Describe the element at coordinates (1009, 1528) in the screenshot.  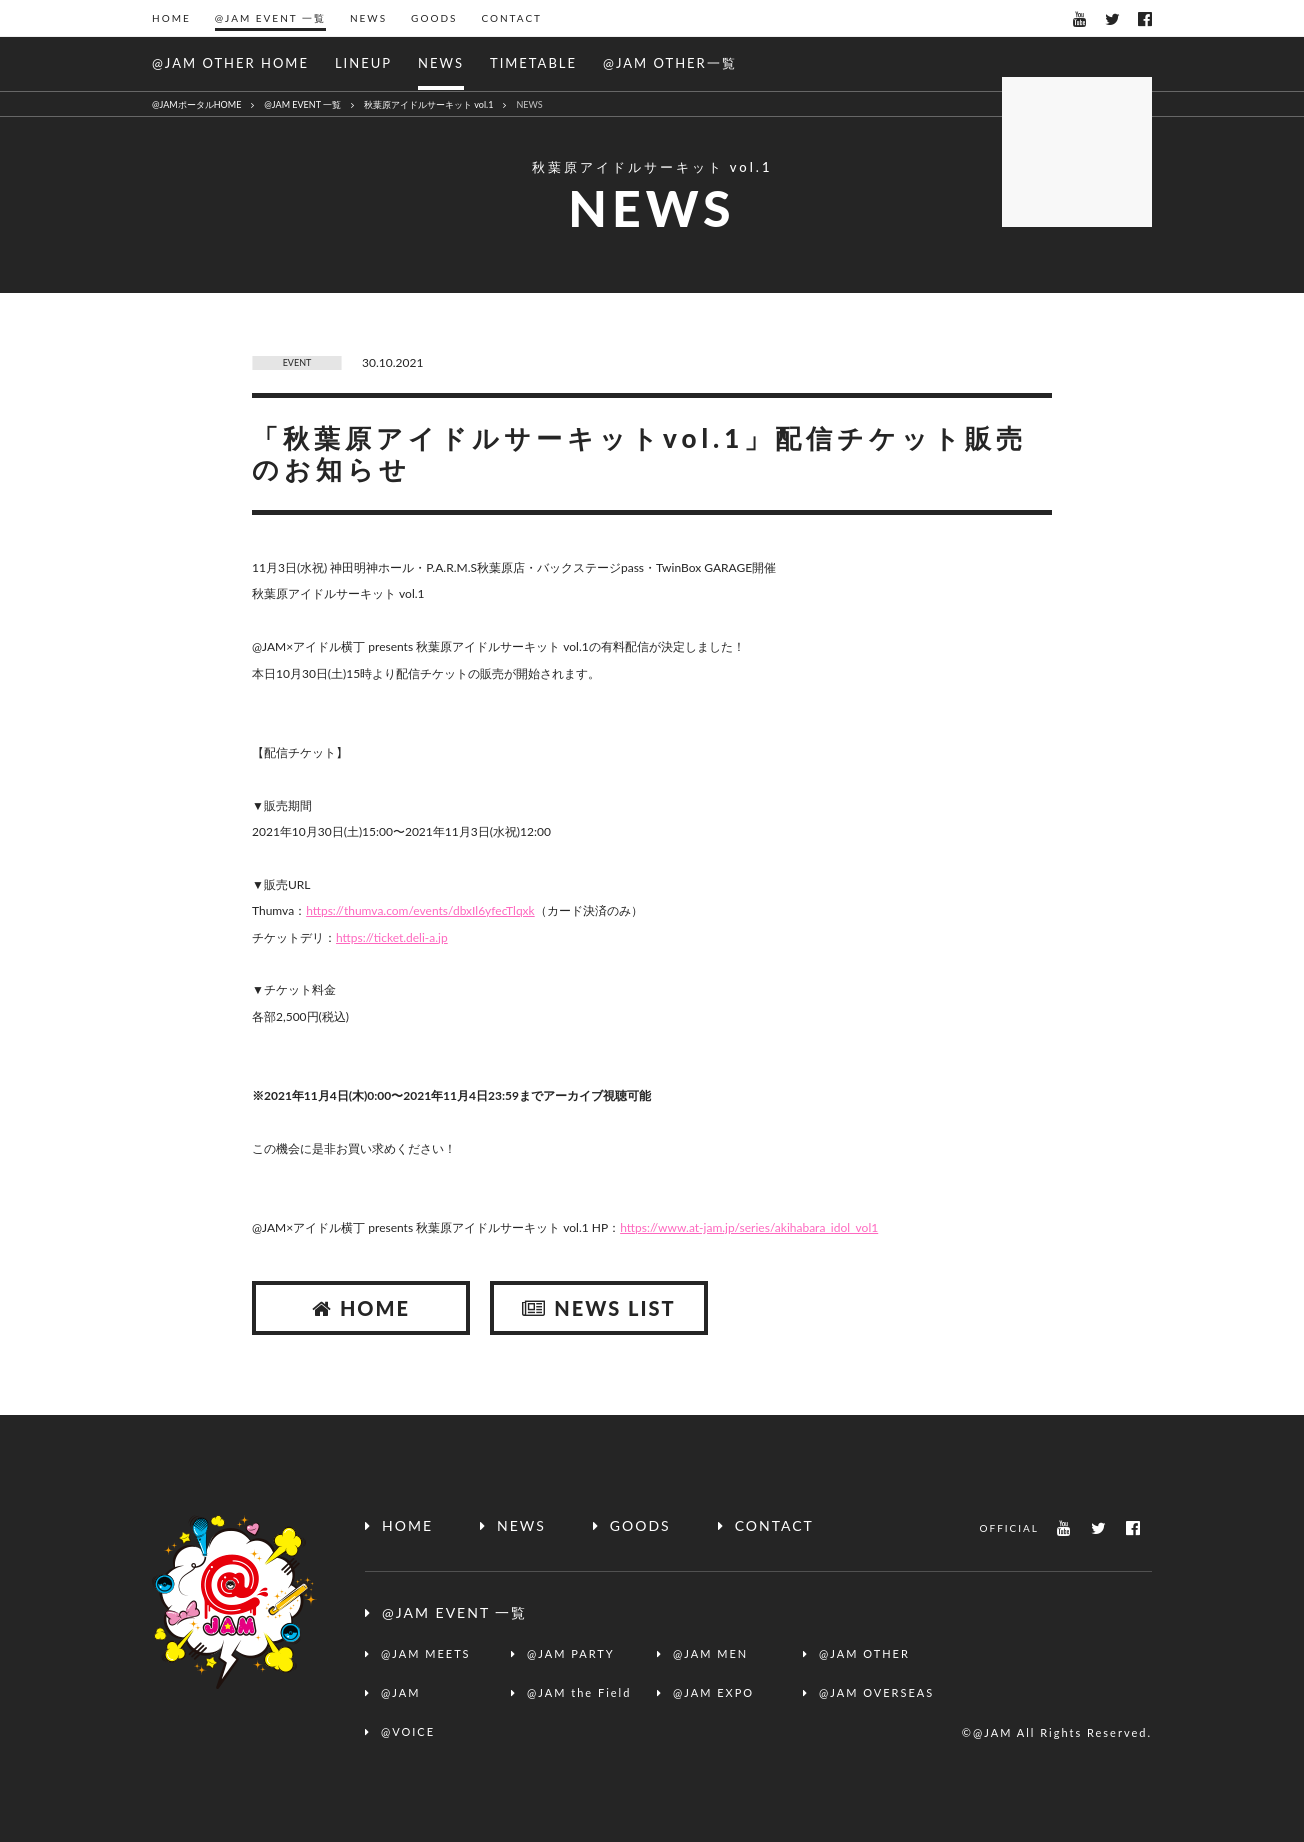
I see `OFFICIAL` at that location.